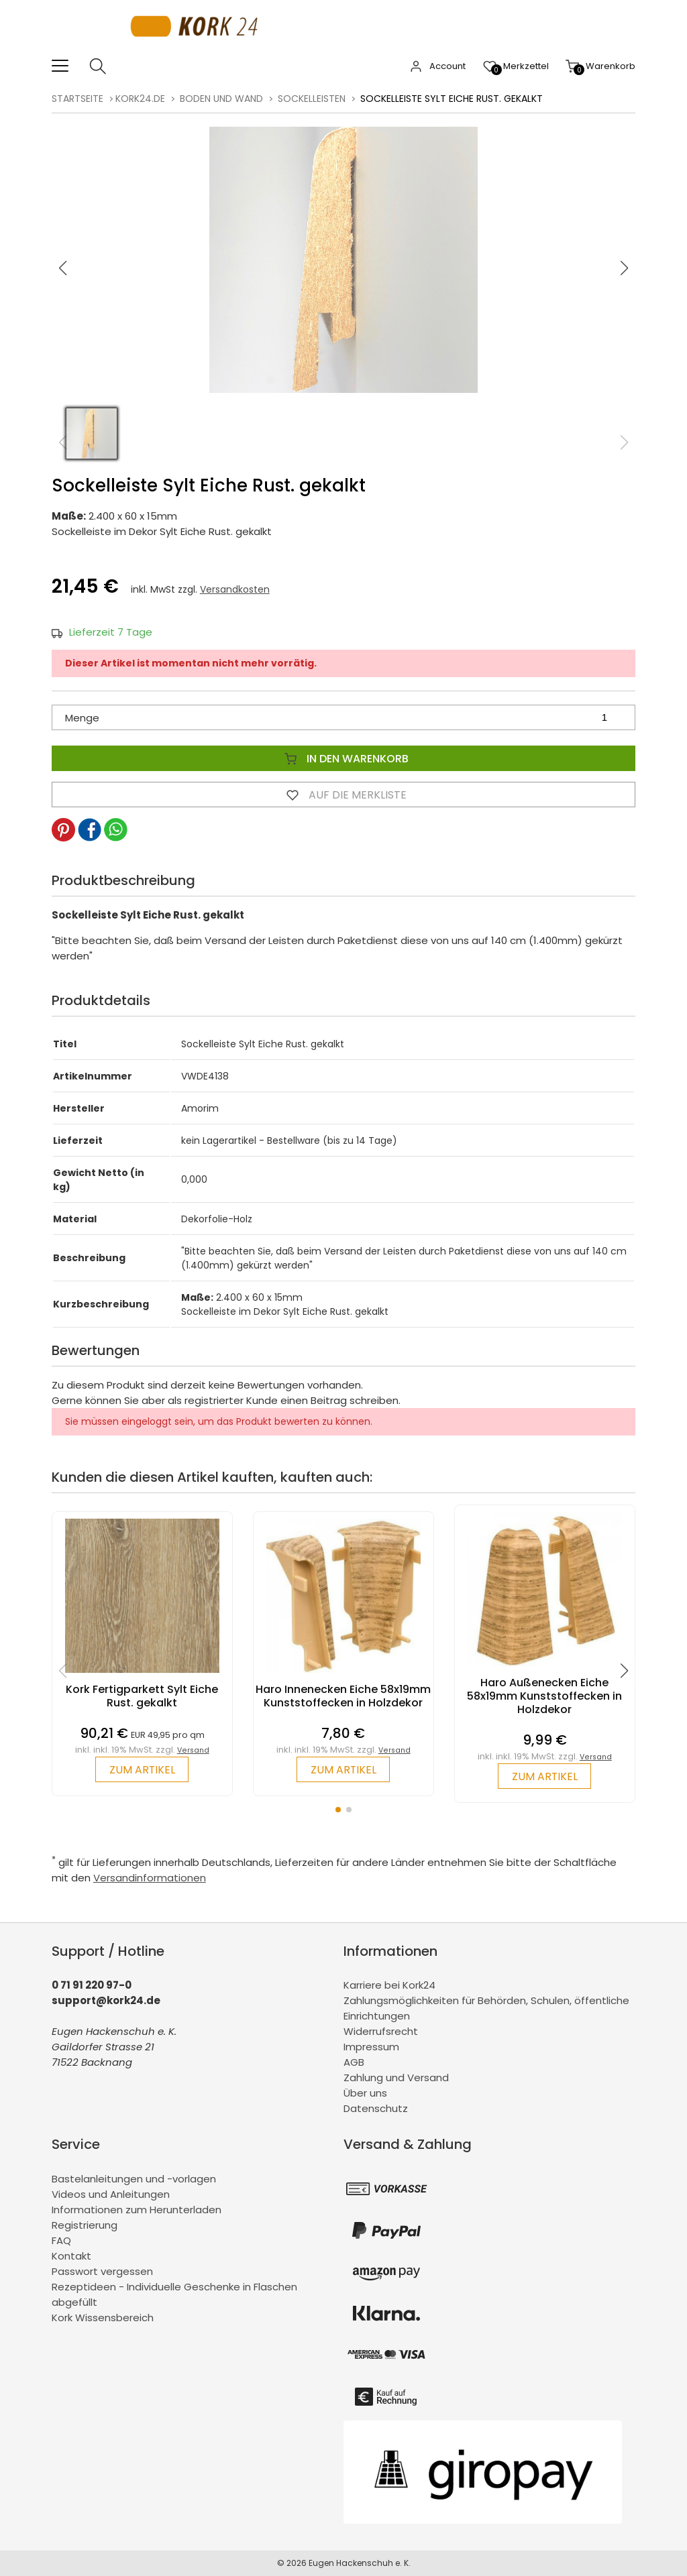 The height and width of the screenshot is (2576, 687). I want to click on Informationen zum Herunterladen, so click(136, 2210).